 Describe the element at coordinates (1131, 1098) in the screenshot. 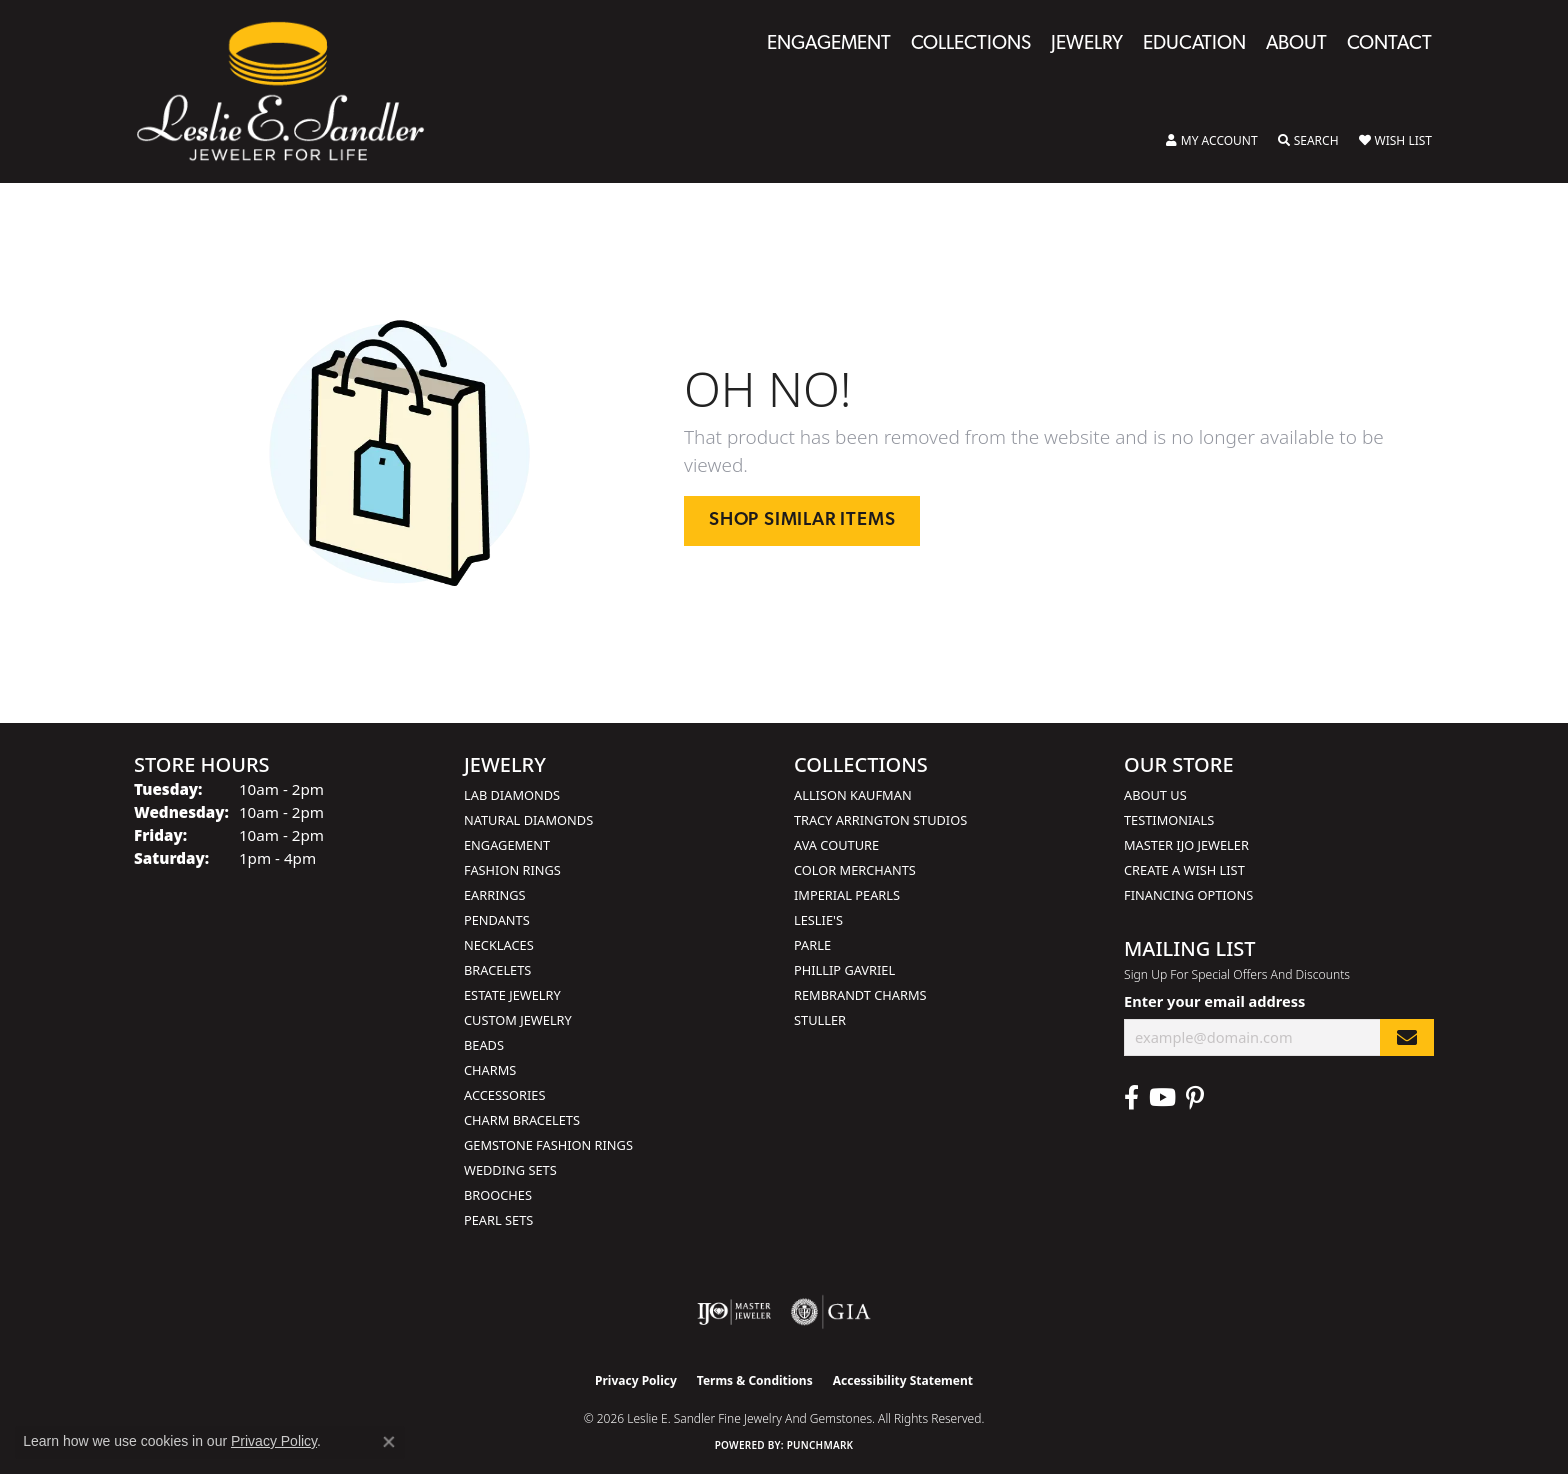

I see `[Visit Leslie E. Sandler Fine Jewelry & Gemstones on Facebook (opens in new tab)]` at that location.